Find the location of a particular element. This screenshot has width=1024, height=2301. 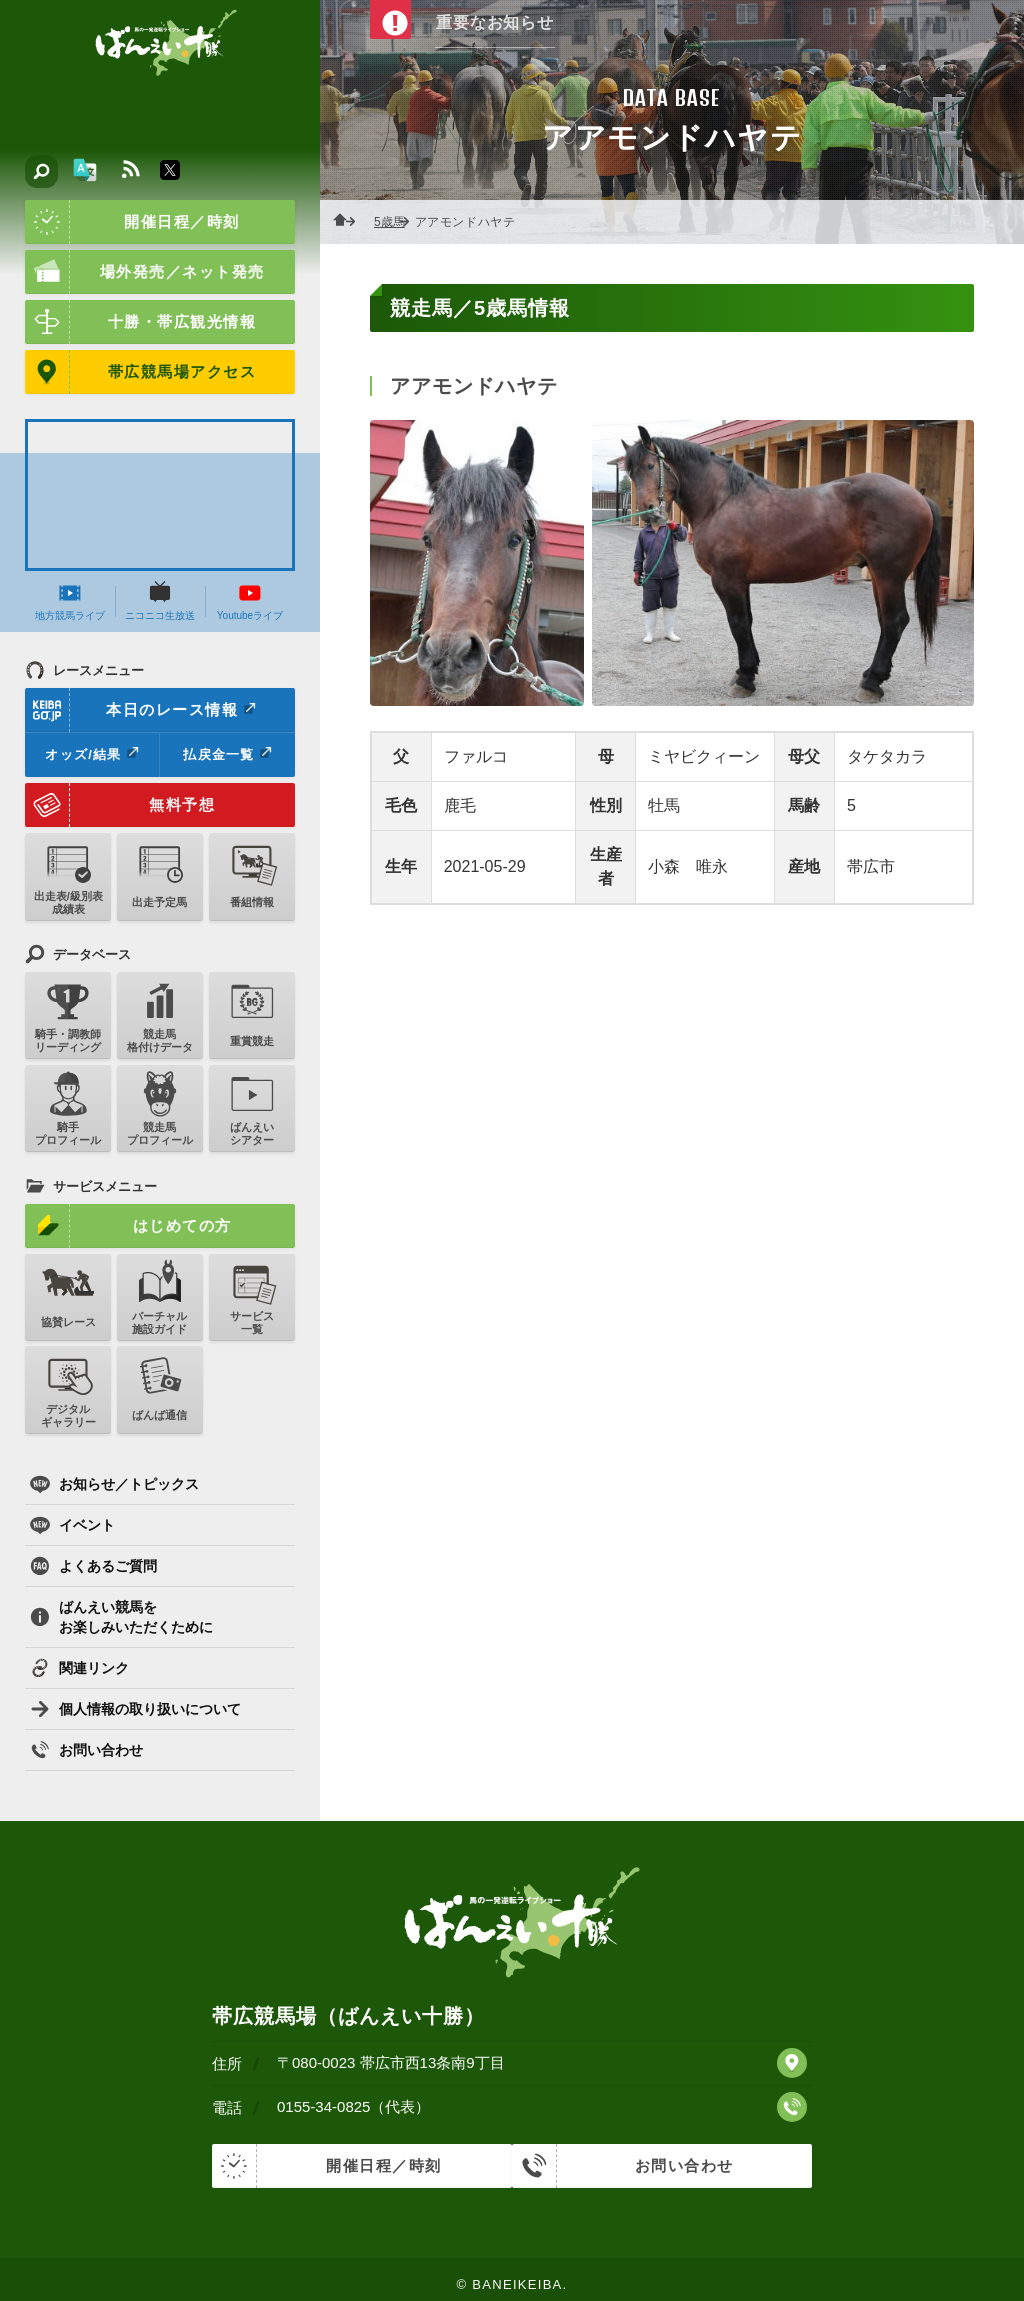

はじめての方 is located at coordinates (128, 1226).